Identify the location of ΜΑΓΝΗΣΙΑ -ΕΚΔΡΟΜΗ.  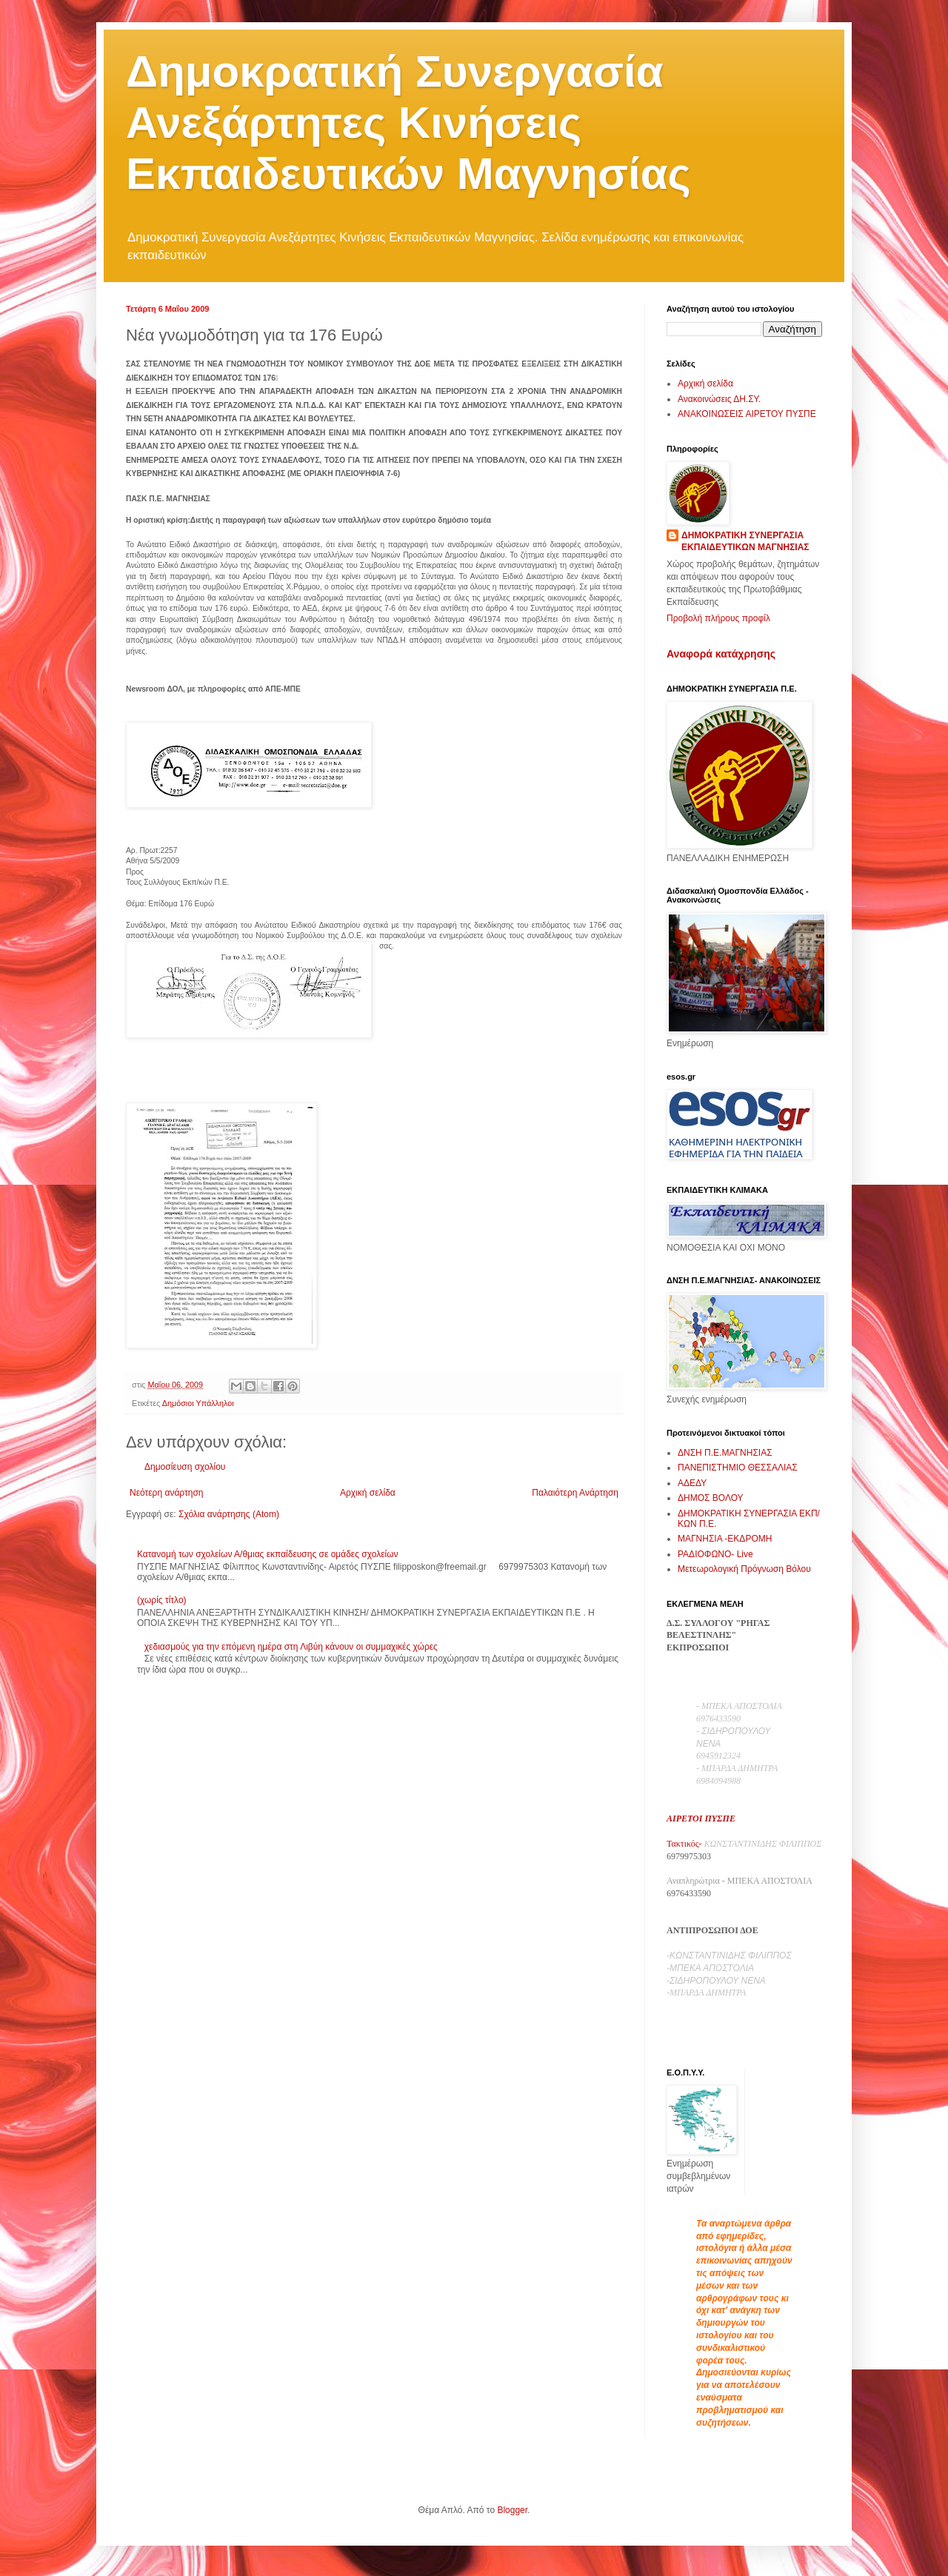
(725, 1538).